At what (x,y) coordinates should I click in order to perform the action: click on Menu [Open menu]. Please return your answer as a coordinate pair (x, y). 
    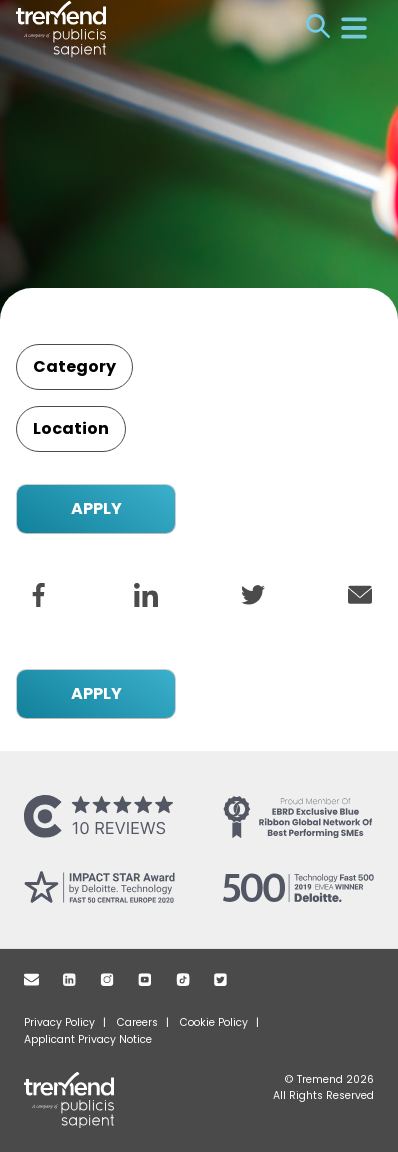
    Looking at the image, I should click on (354, 28).